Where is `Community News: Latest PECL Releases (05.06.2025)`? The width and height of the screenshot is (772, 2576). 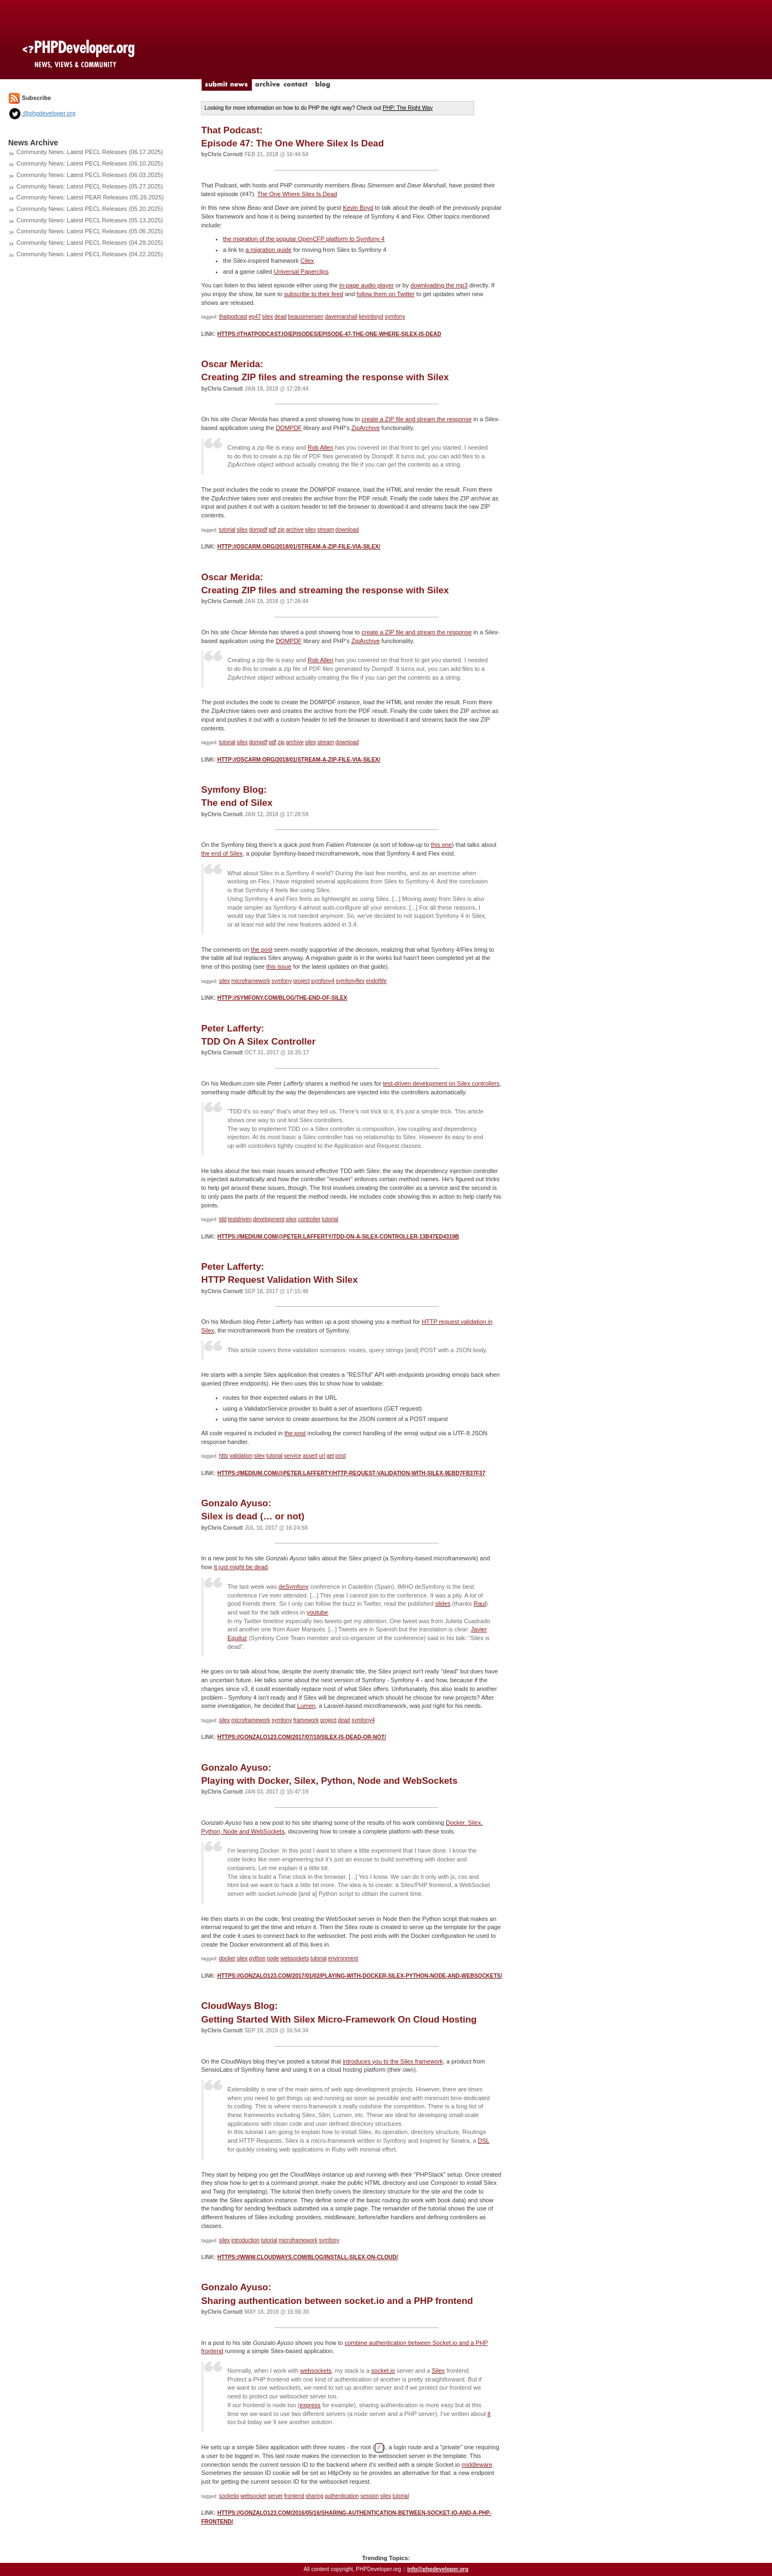 Community News: Latest PECL Releases (05.06.2025) is located at coordinates (89, 231).